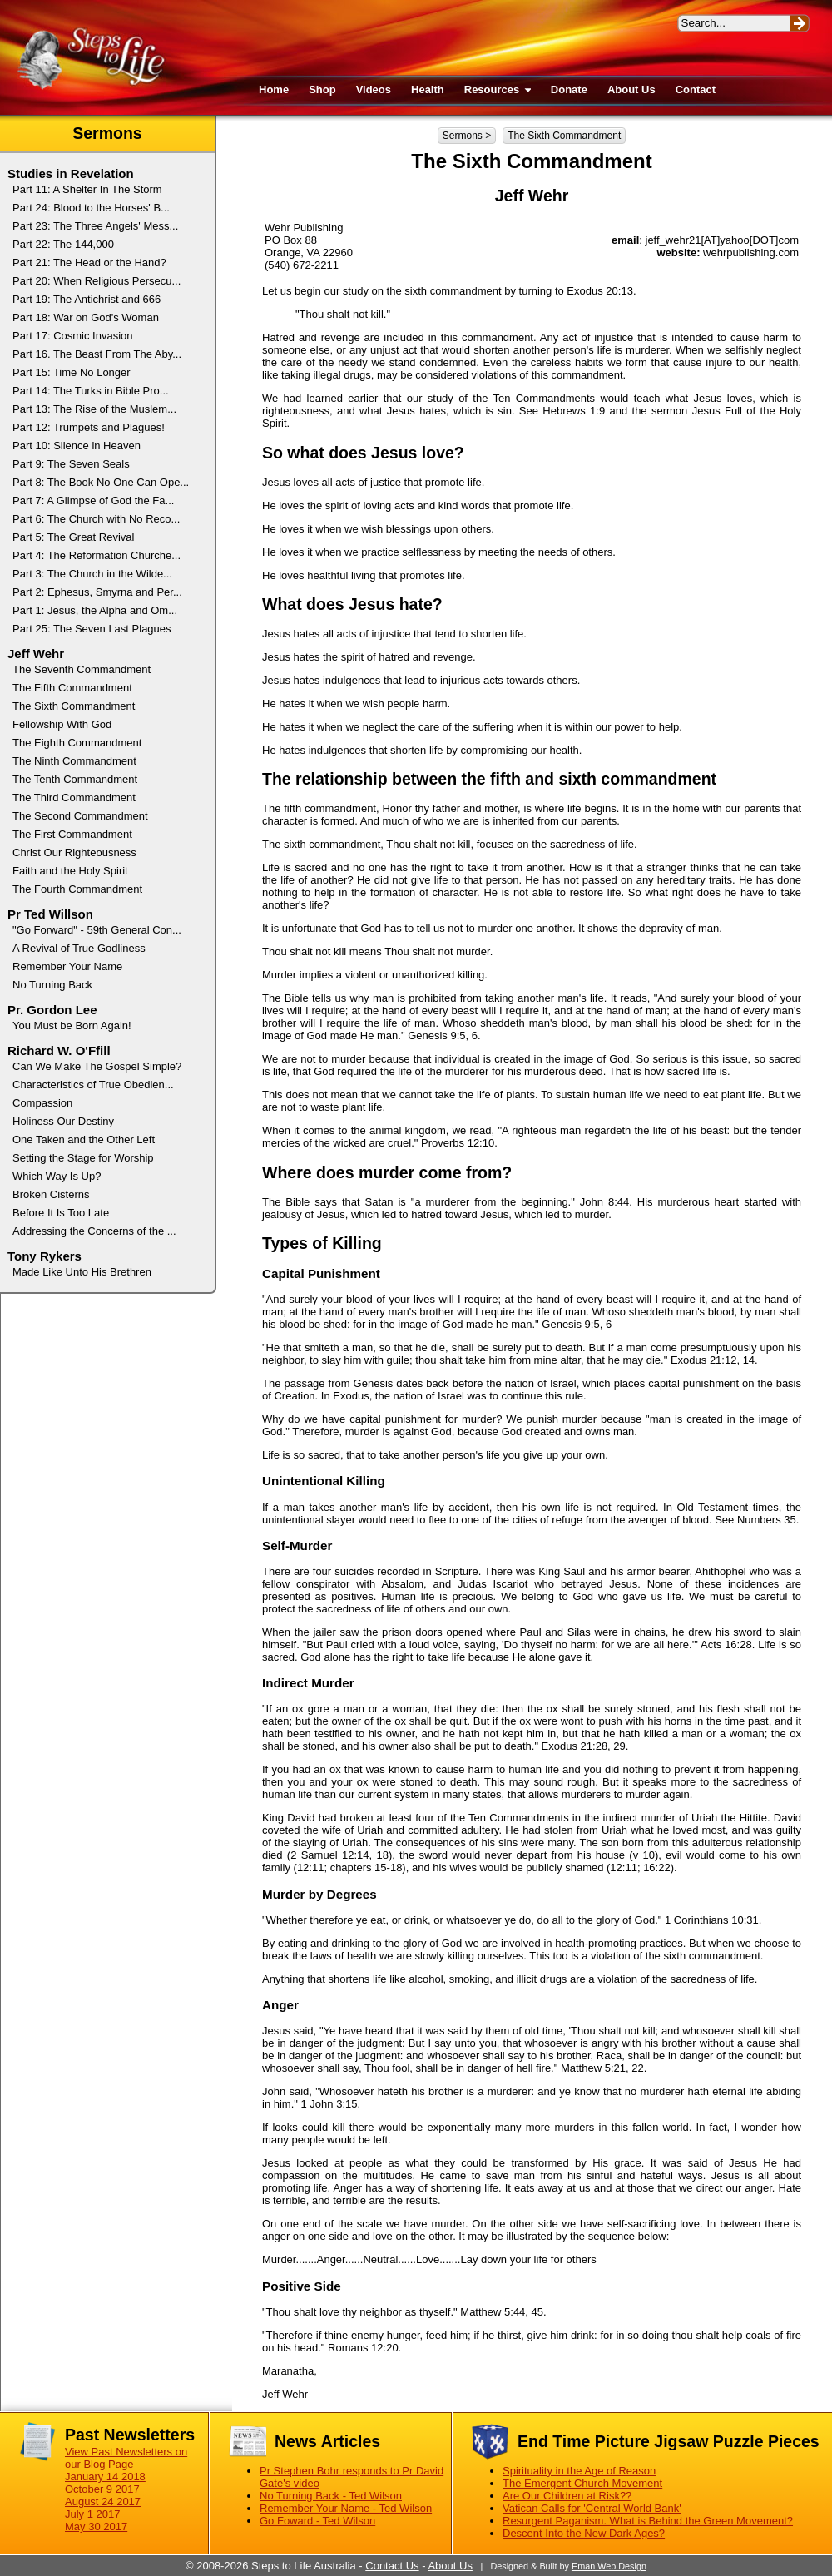 The width and height of the screenshot is (832, 2576). Describe the element at coordinates (86, 299) in the screenshot. I see `Part 19: The Antichrist and 666` at that location.